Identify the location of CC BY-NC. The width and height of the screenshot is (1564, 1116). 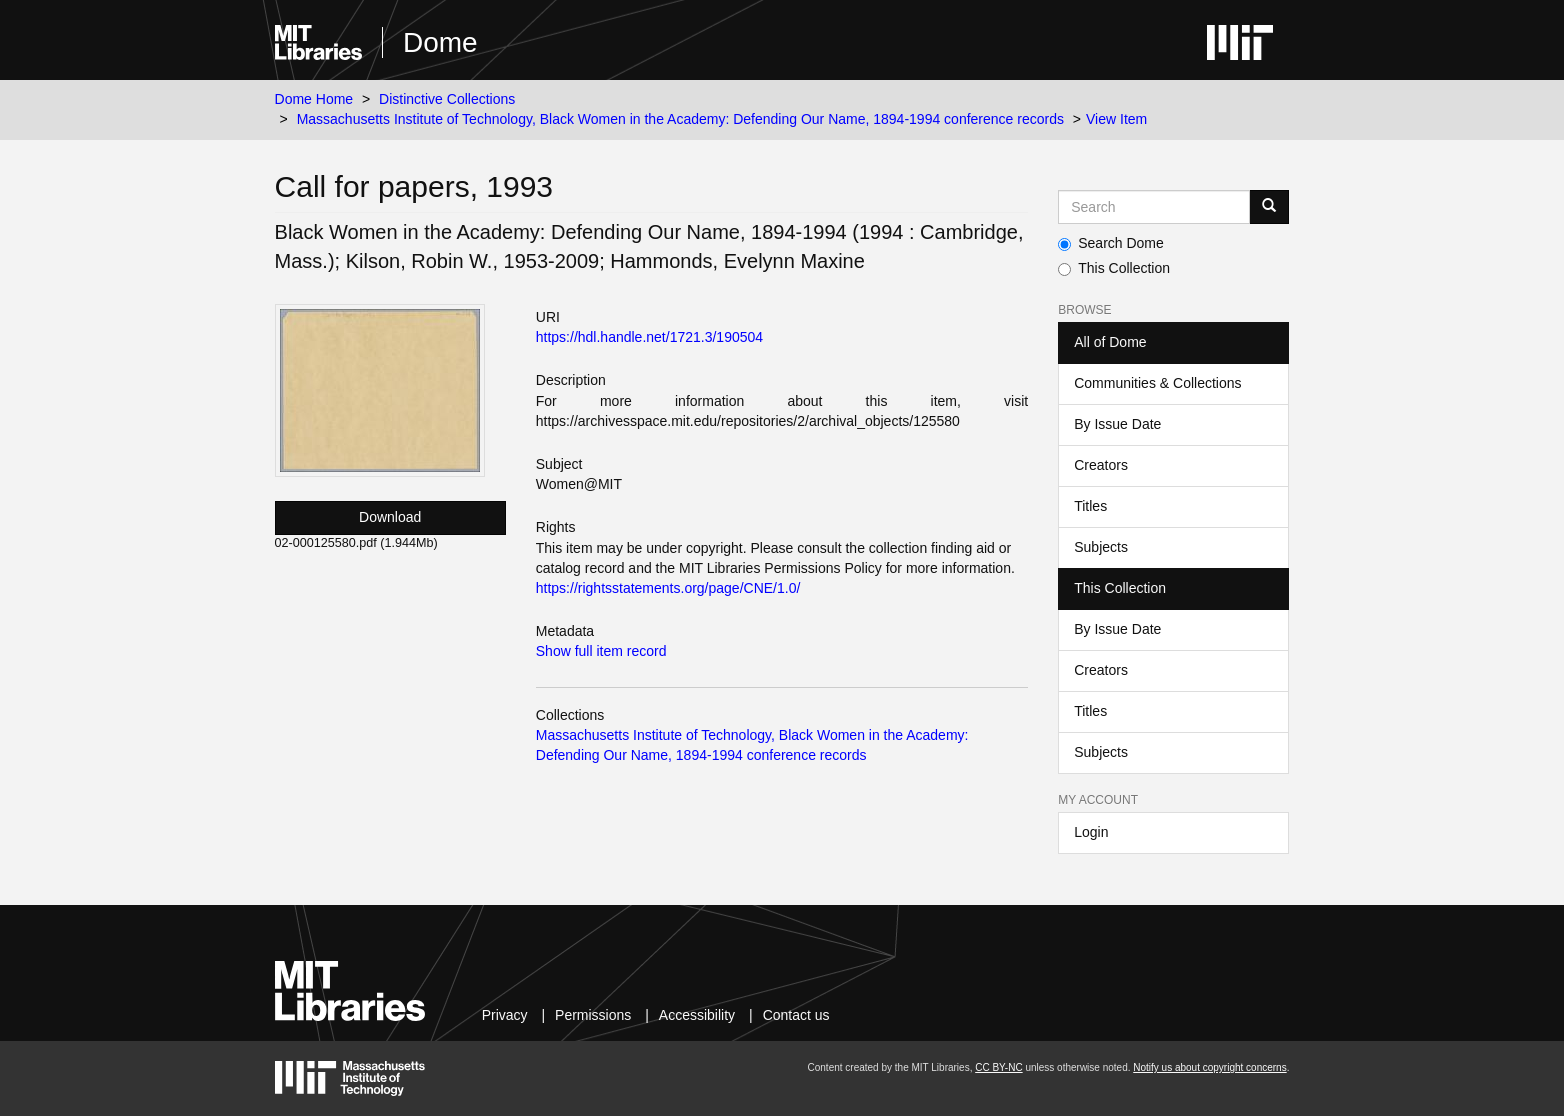
(998, 1067).